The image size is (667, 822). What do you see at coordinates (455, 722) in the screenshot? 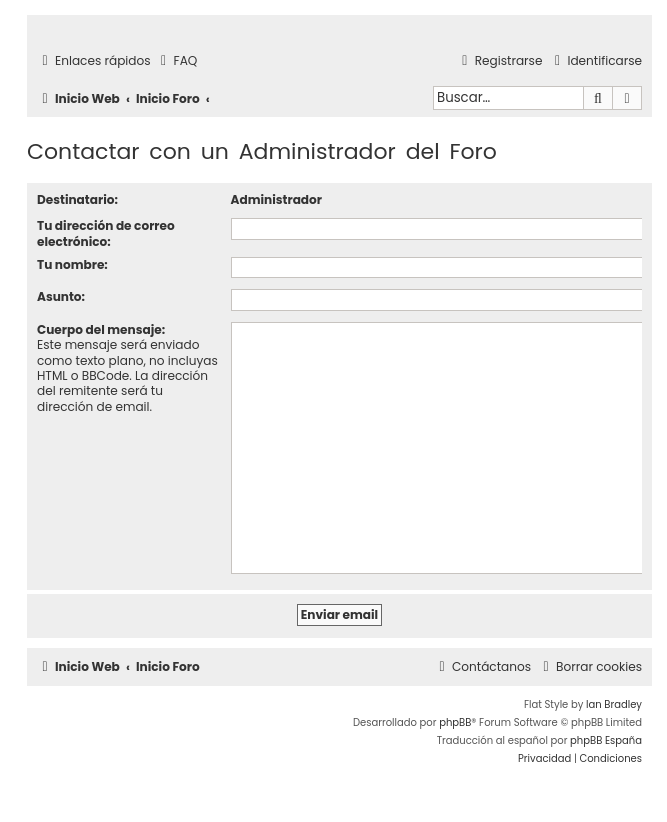
I see `phpBB` at bounding box center [455, 722].